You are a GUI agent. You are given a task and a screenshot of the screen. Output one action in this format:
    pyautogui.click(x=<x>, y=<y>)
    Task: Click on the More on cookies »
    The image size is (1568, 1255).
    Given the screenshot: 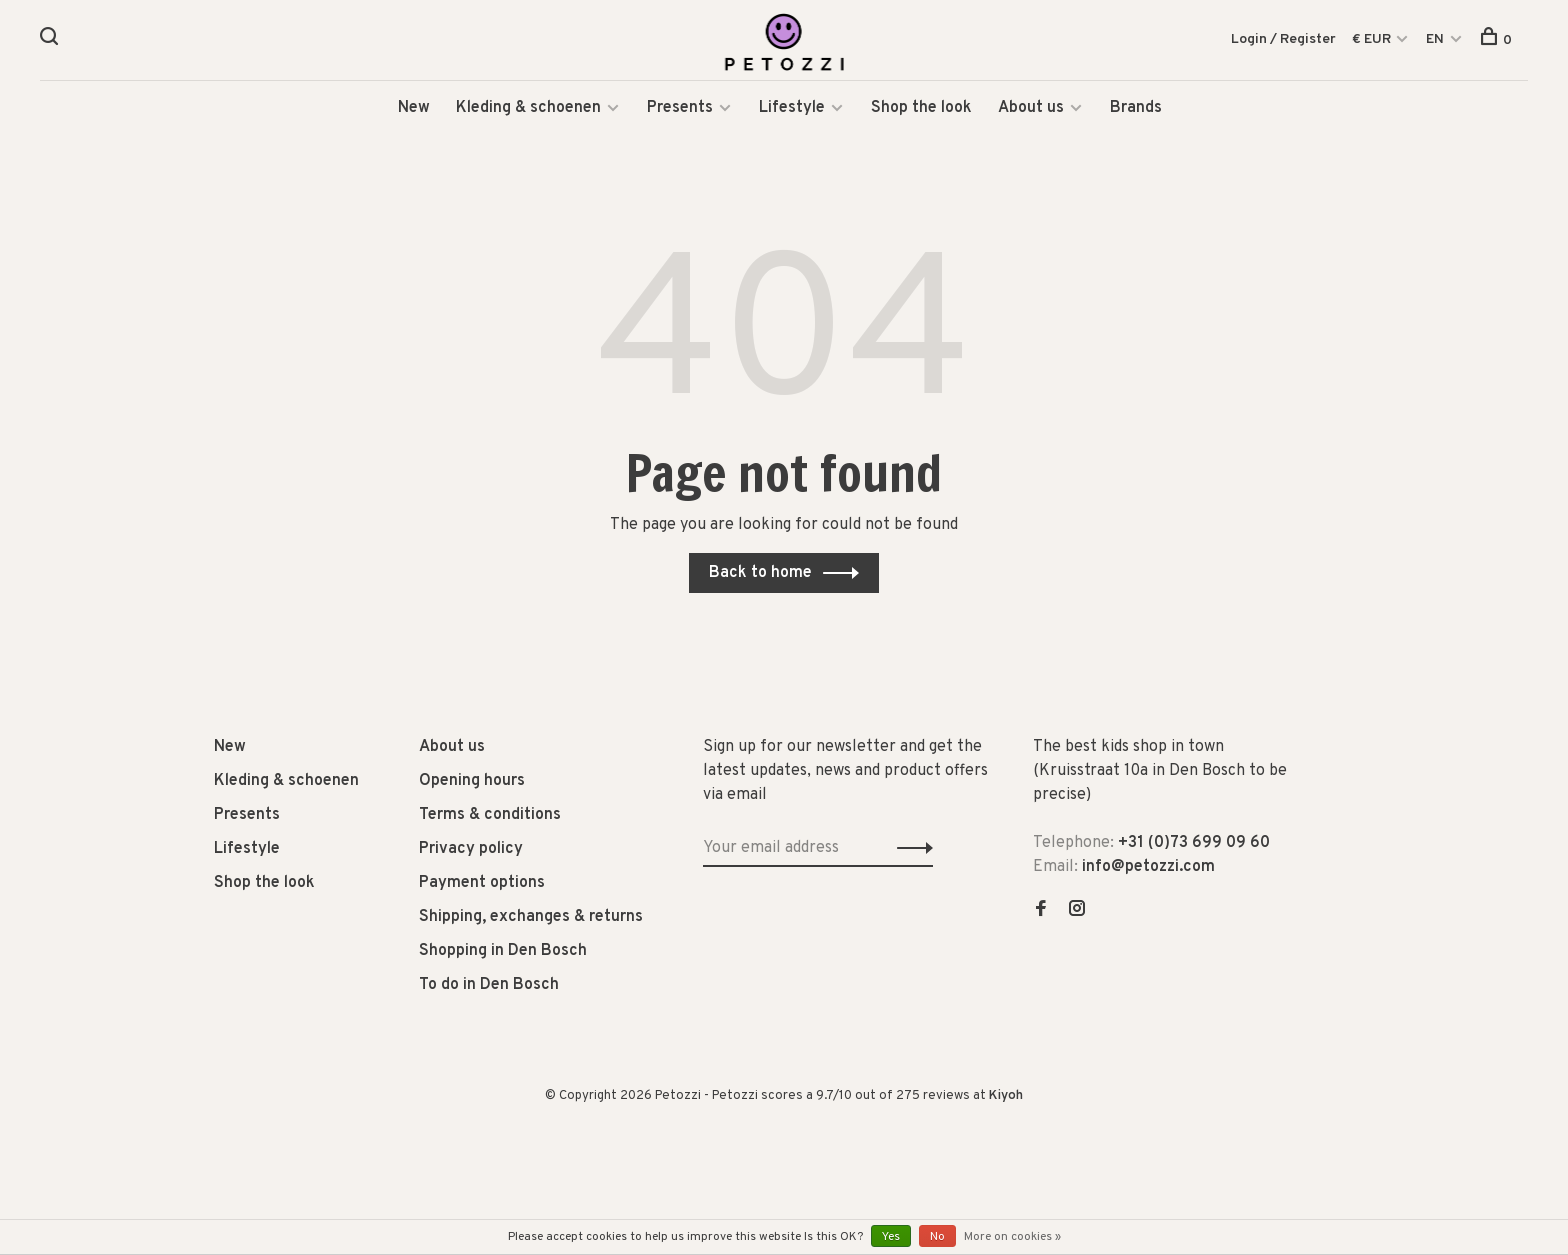 What is the action you would take?
    pyautogui.click(x=1012, y=1237)
    